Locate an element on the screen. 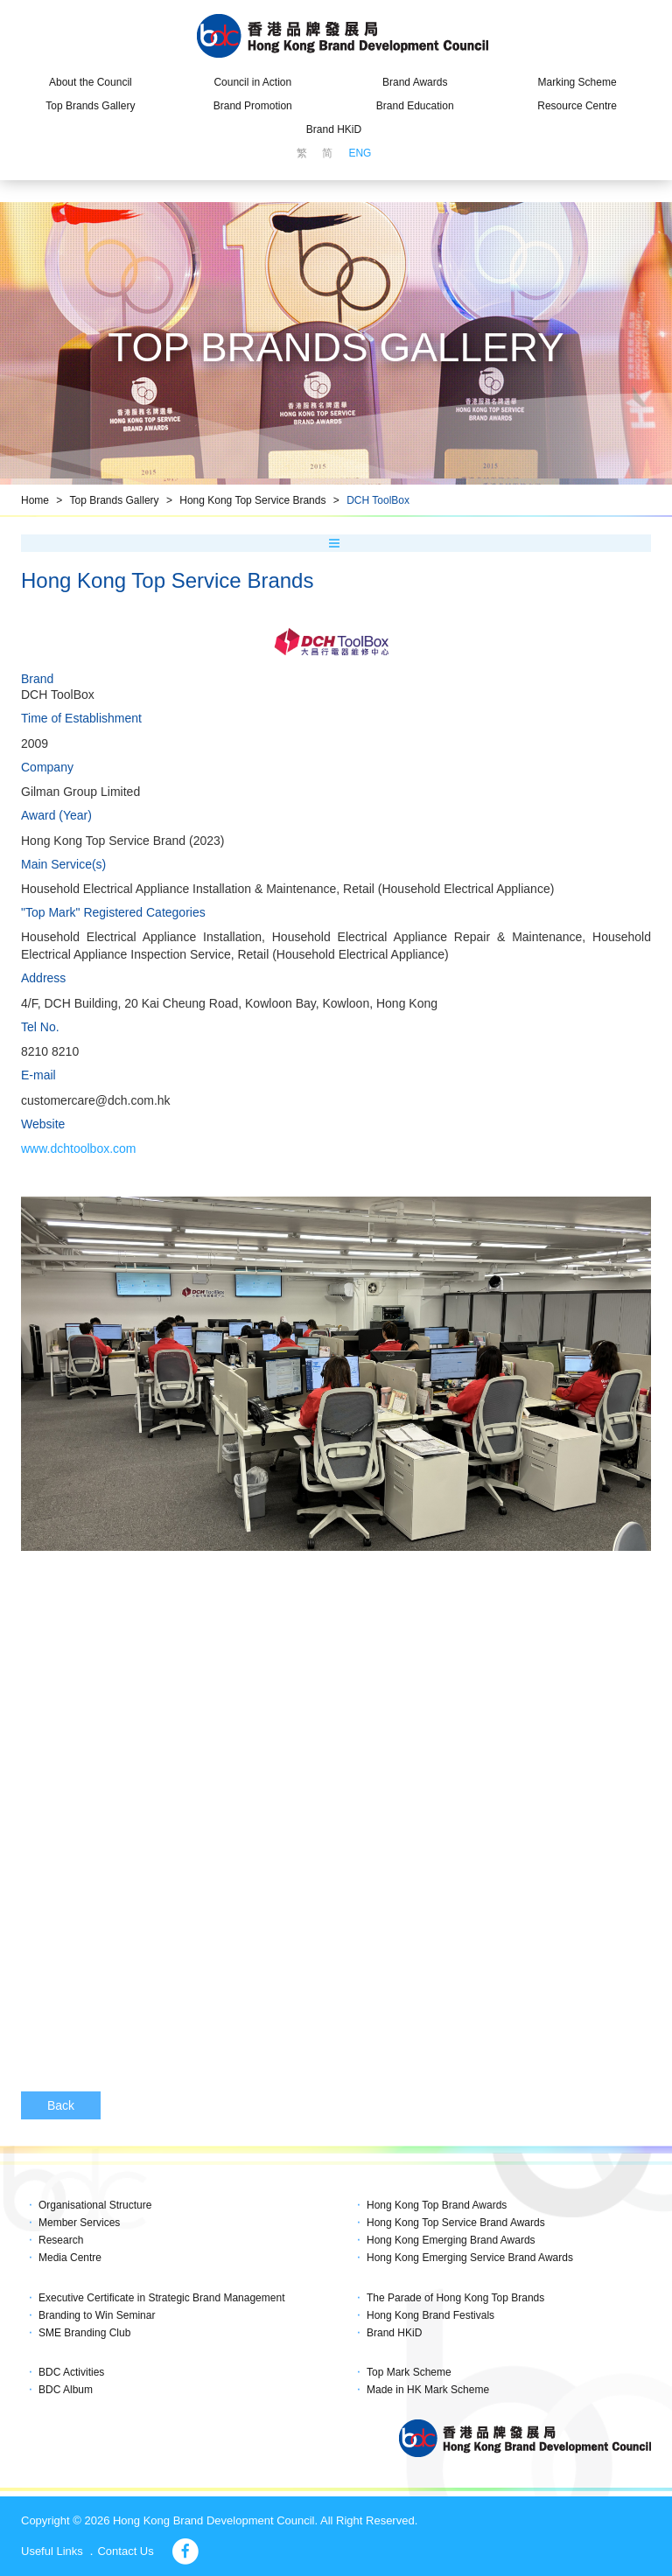 This screenshot has width=672, height=2576. Home is located at coordinates (35, 500).